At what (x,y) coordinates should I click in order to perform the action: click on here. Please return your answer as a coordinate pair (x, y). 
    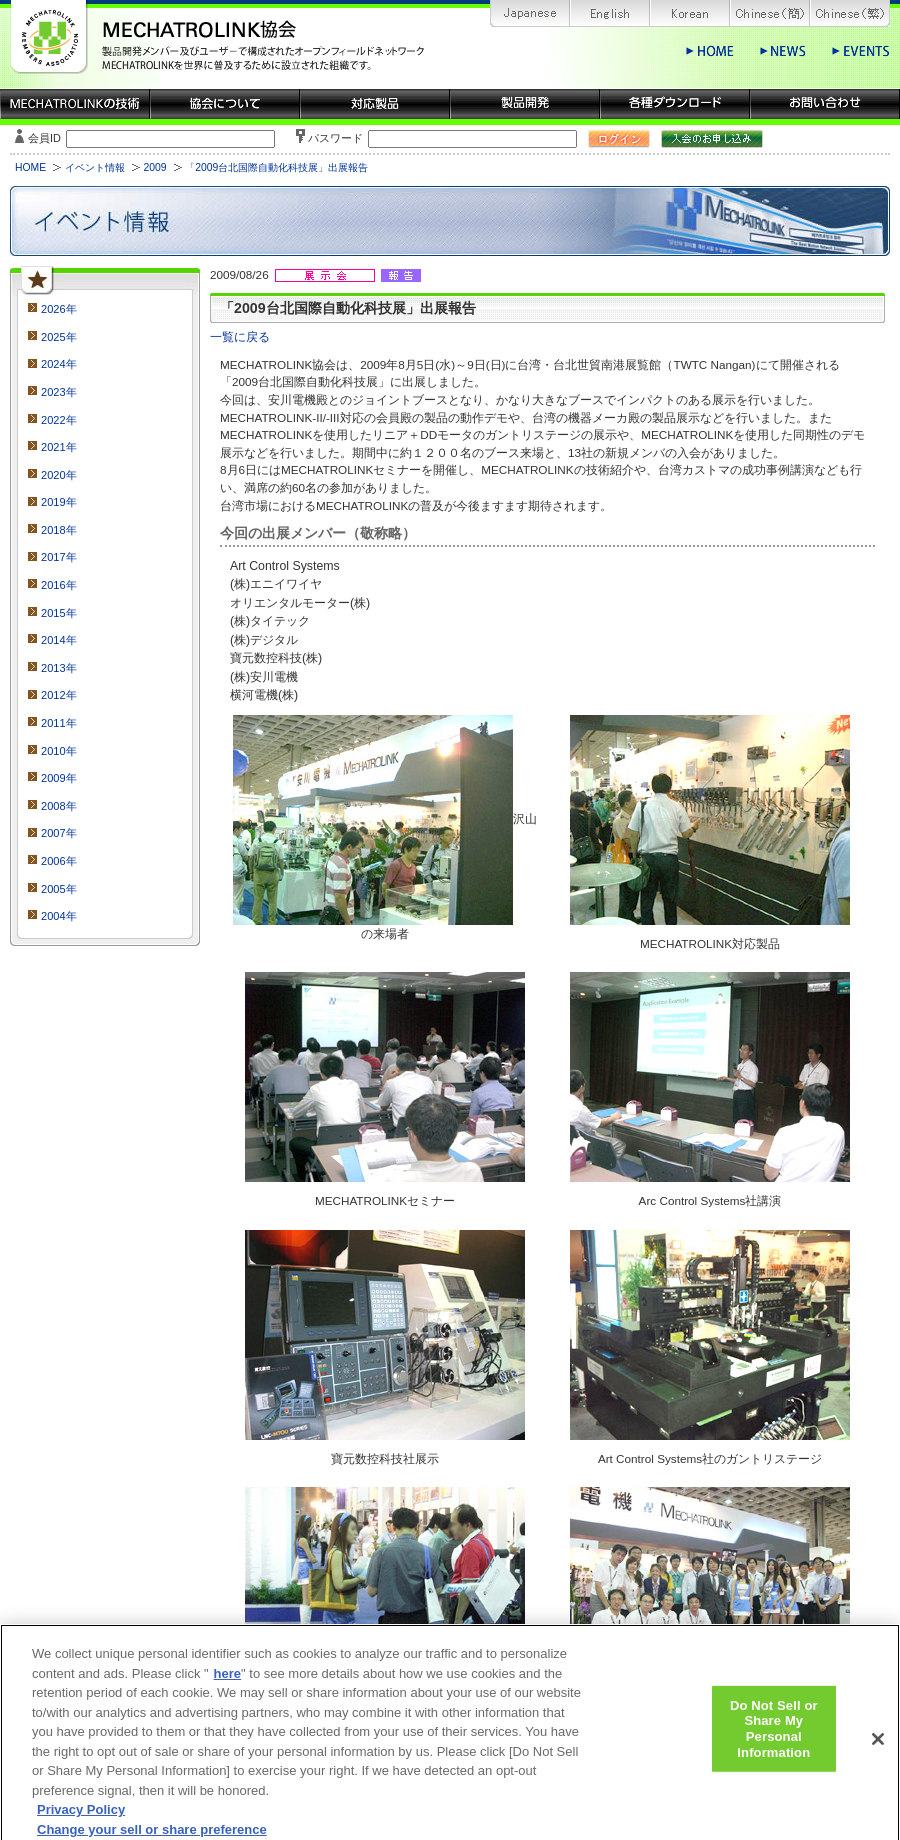
    Looking at the image, I should click on (227, 1682).